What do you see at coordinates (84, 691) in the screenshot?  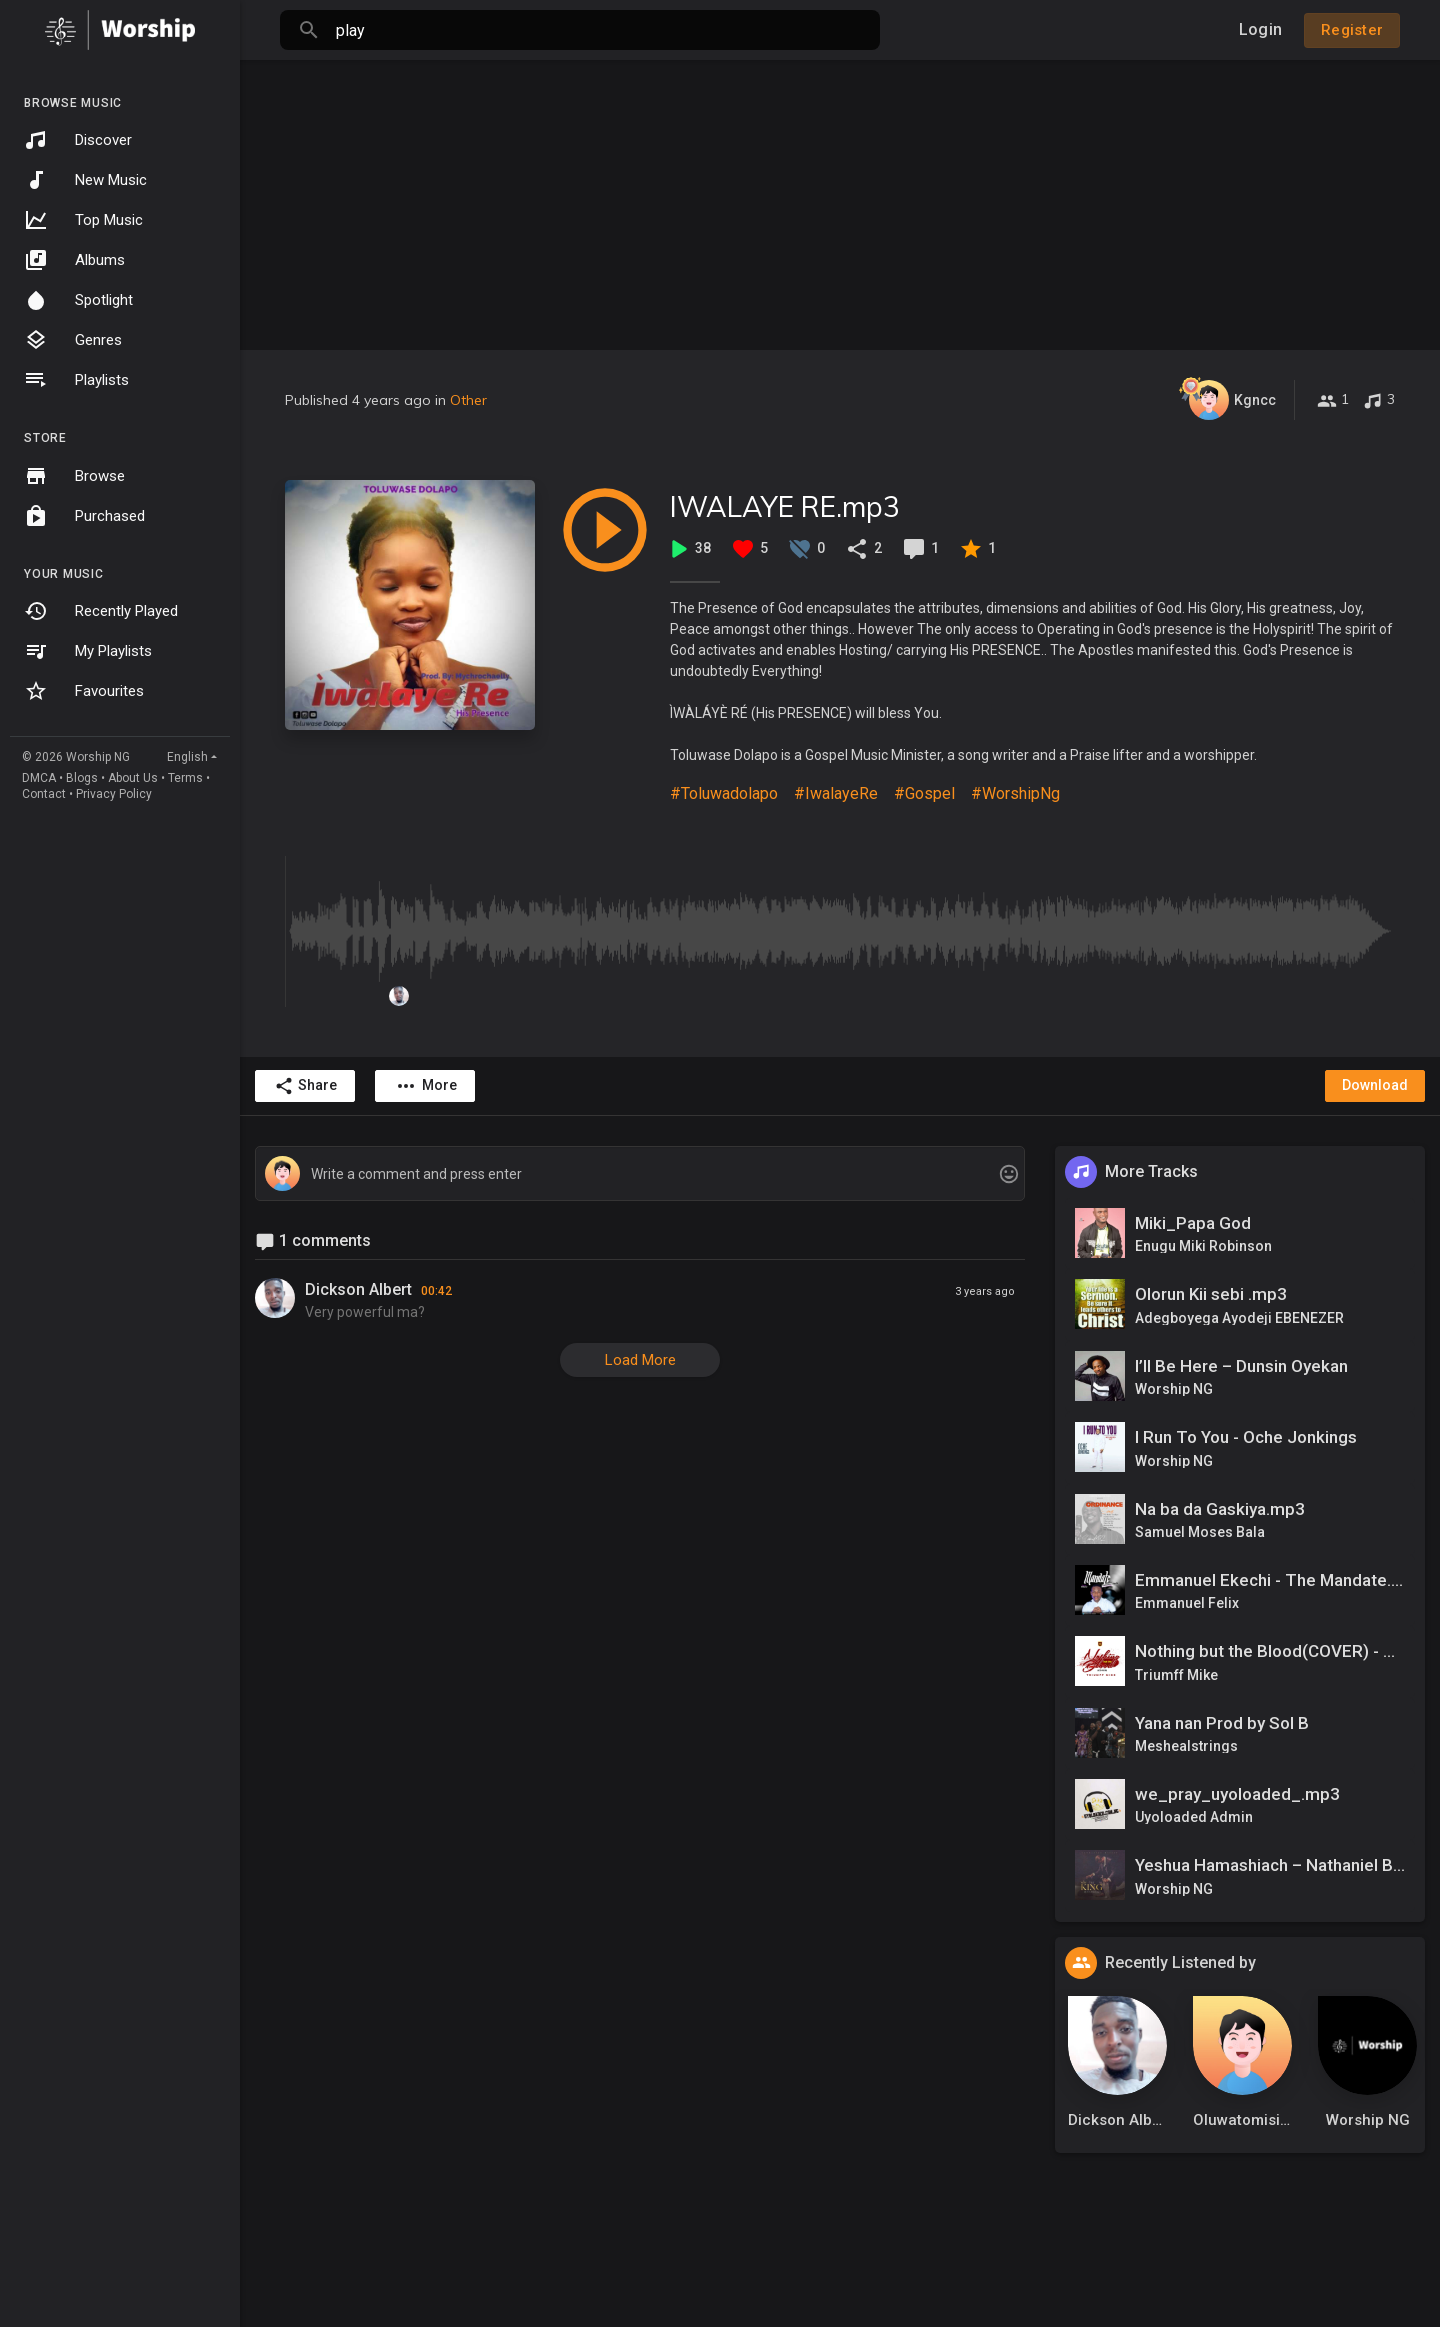 I see `Favourites` at bounding box center [84, 691].